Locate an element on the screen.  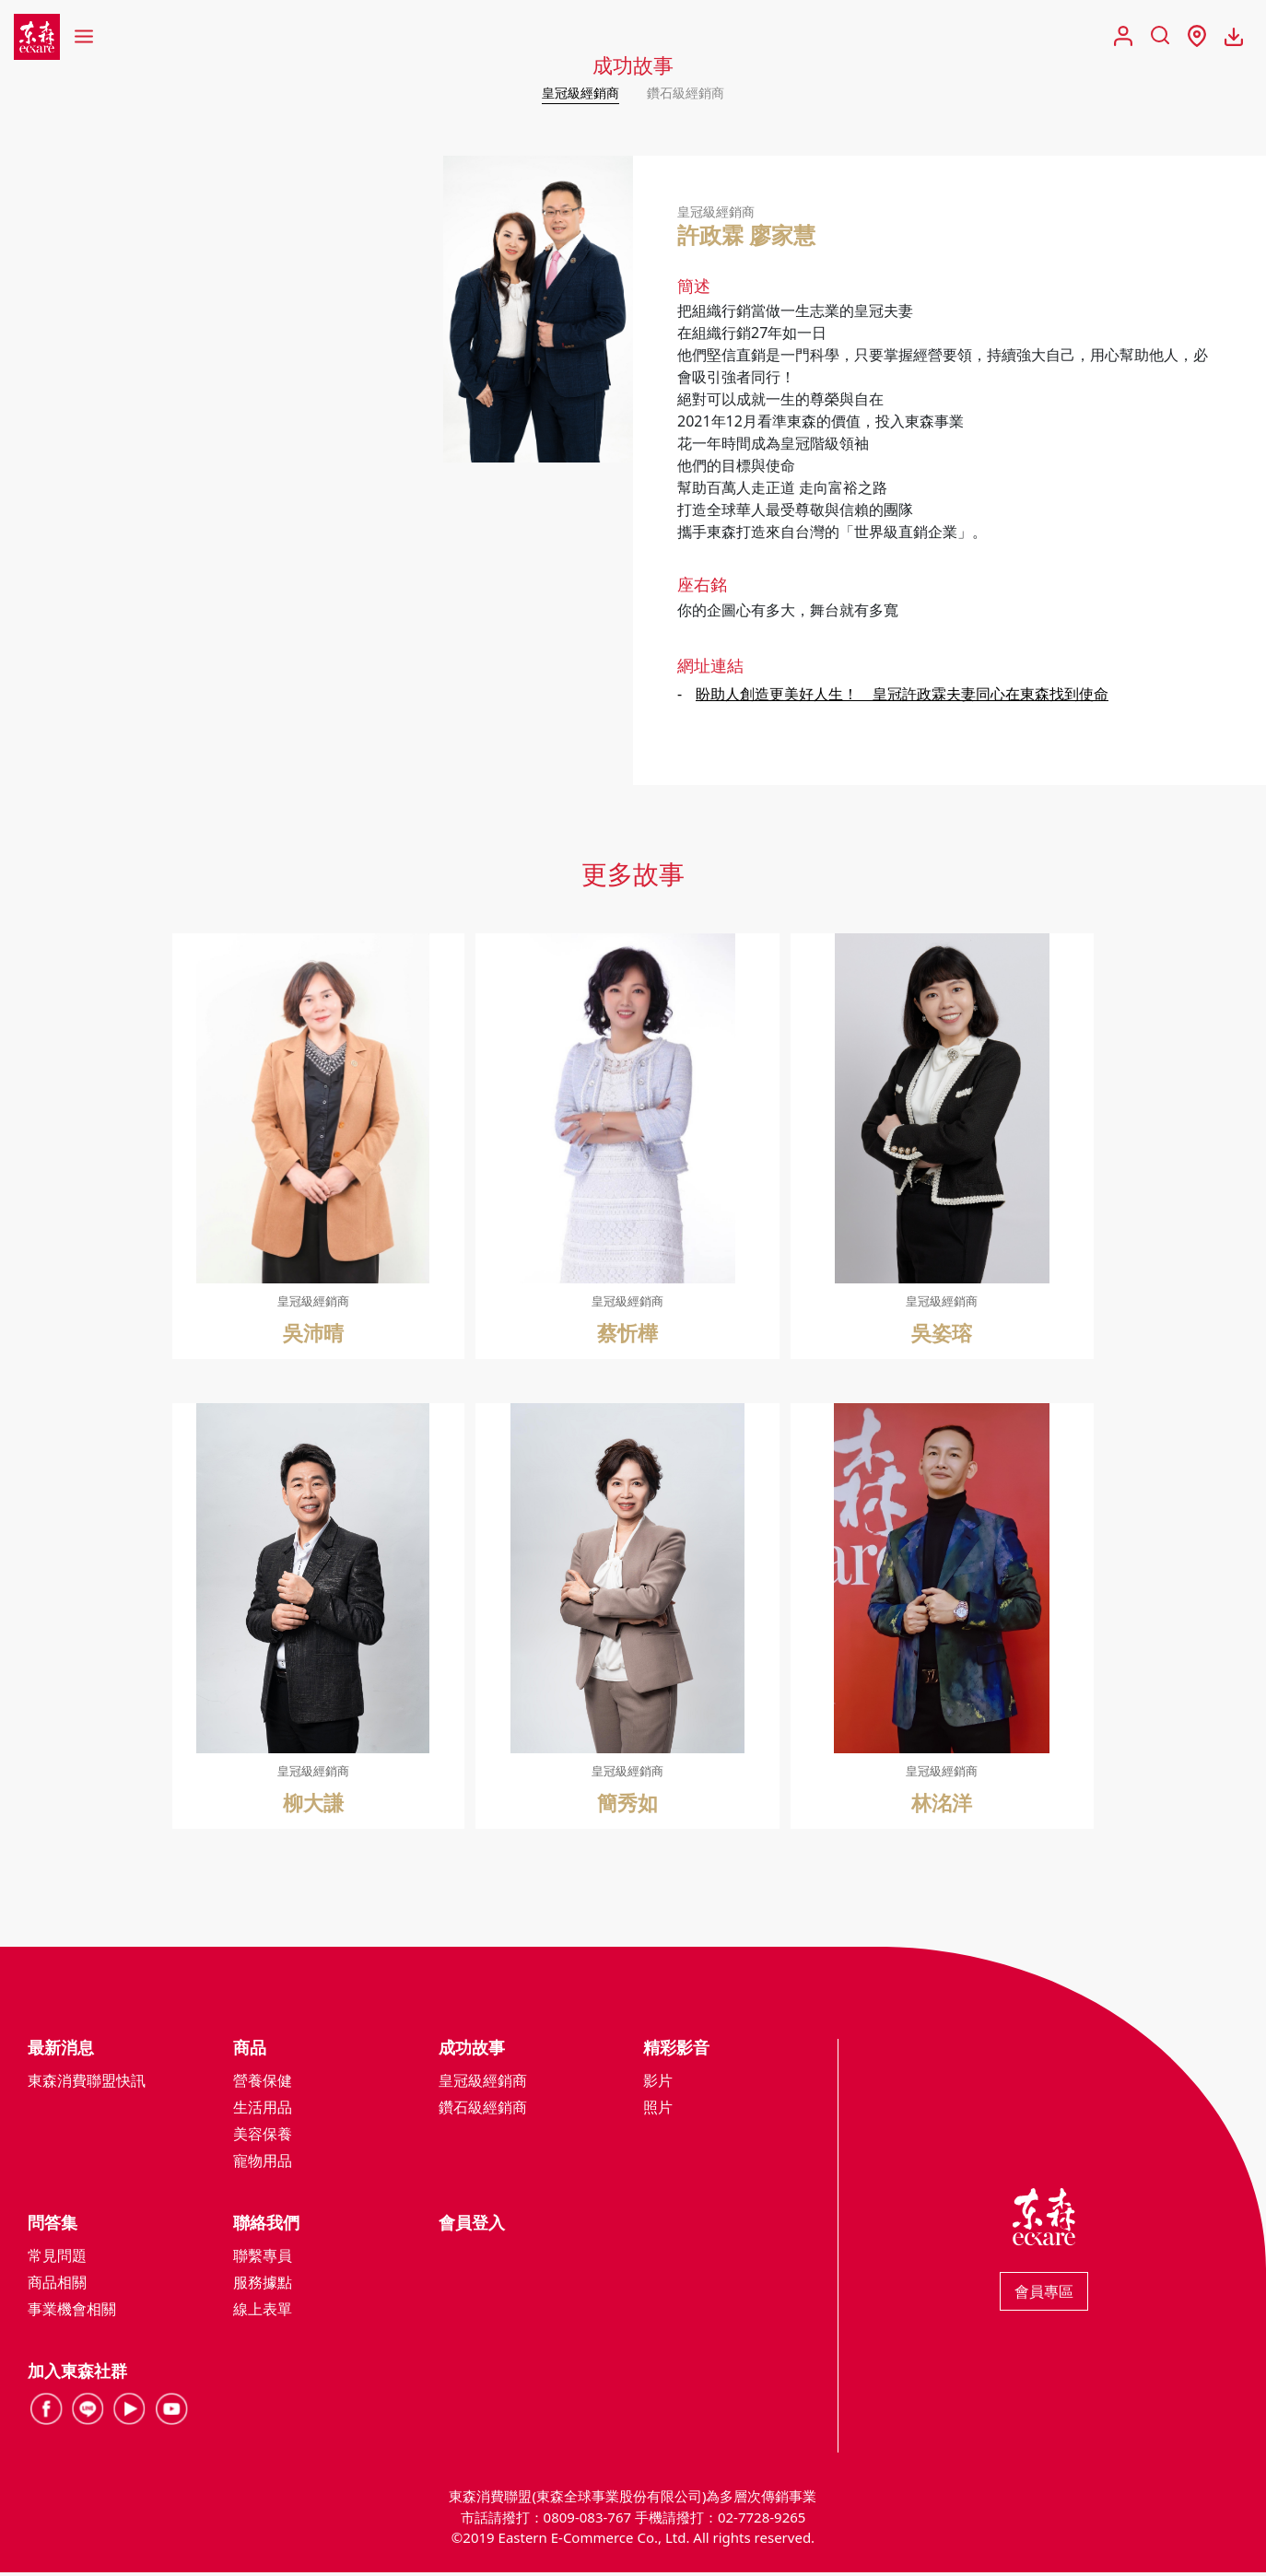
服務據點 is located at coordinates (262, 2286).